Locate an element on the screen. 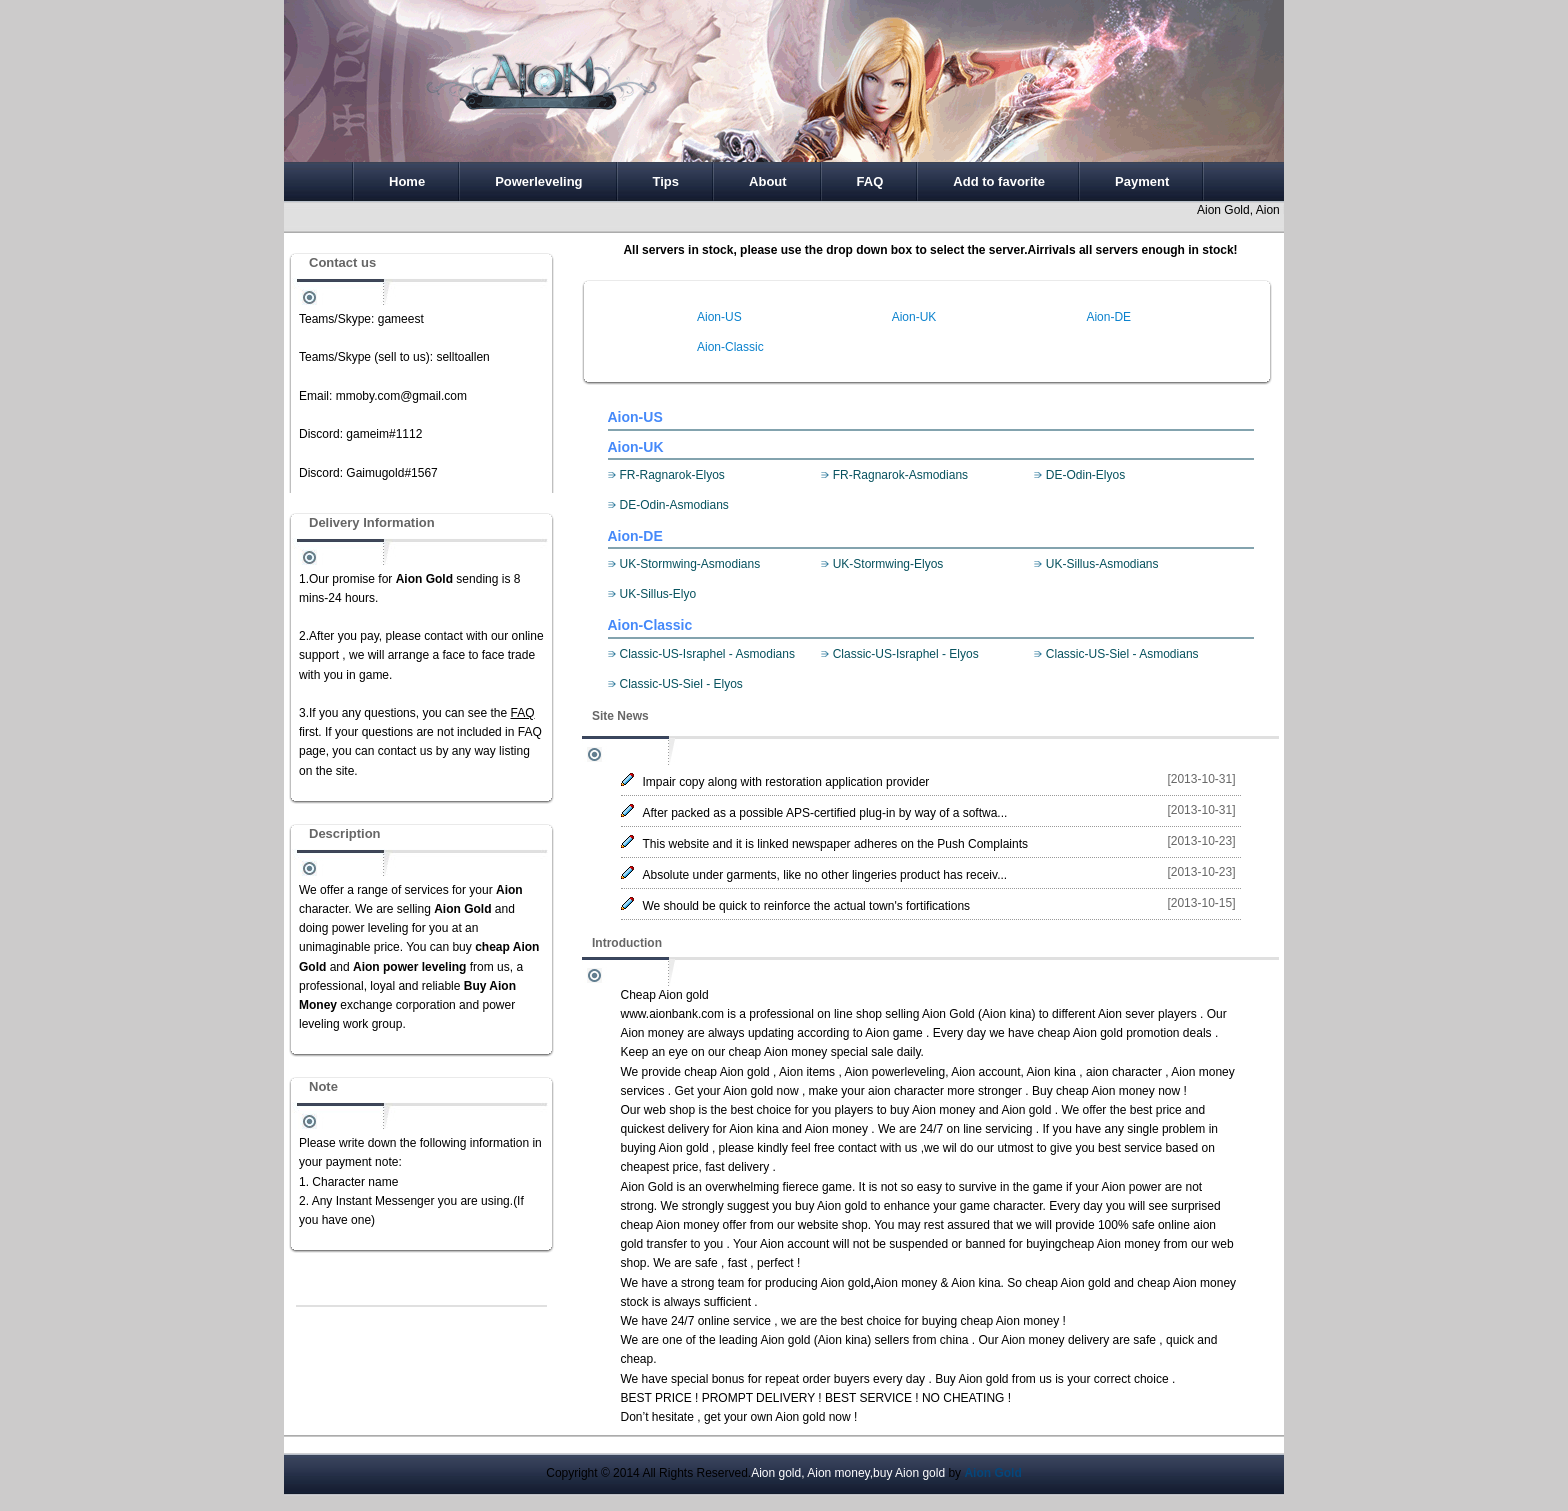 This screenshot has width=1568, height=1511. Add to favorite is located at coordinates (999, 181).